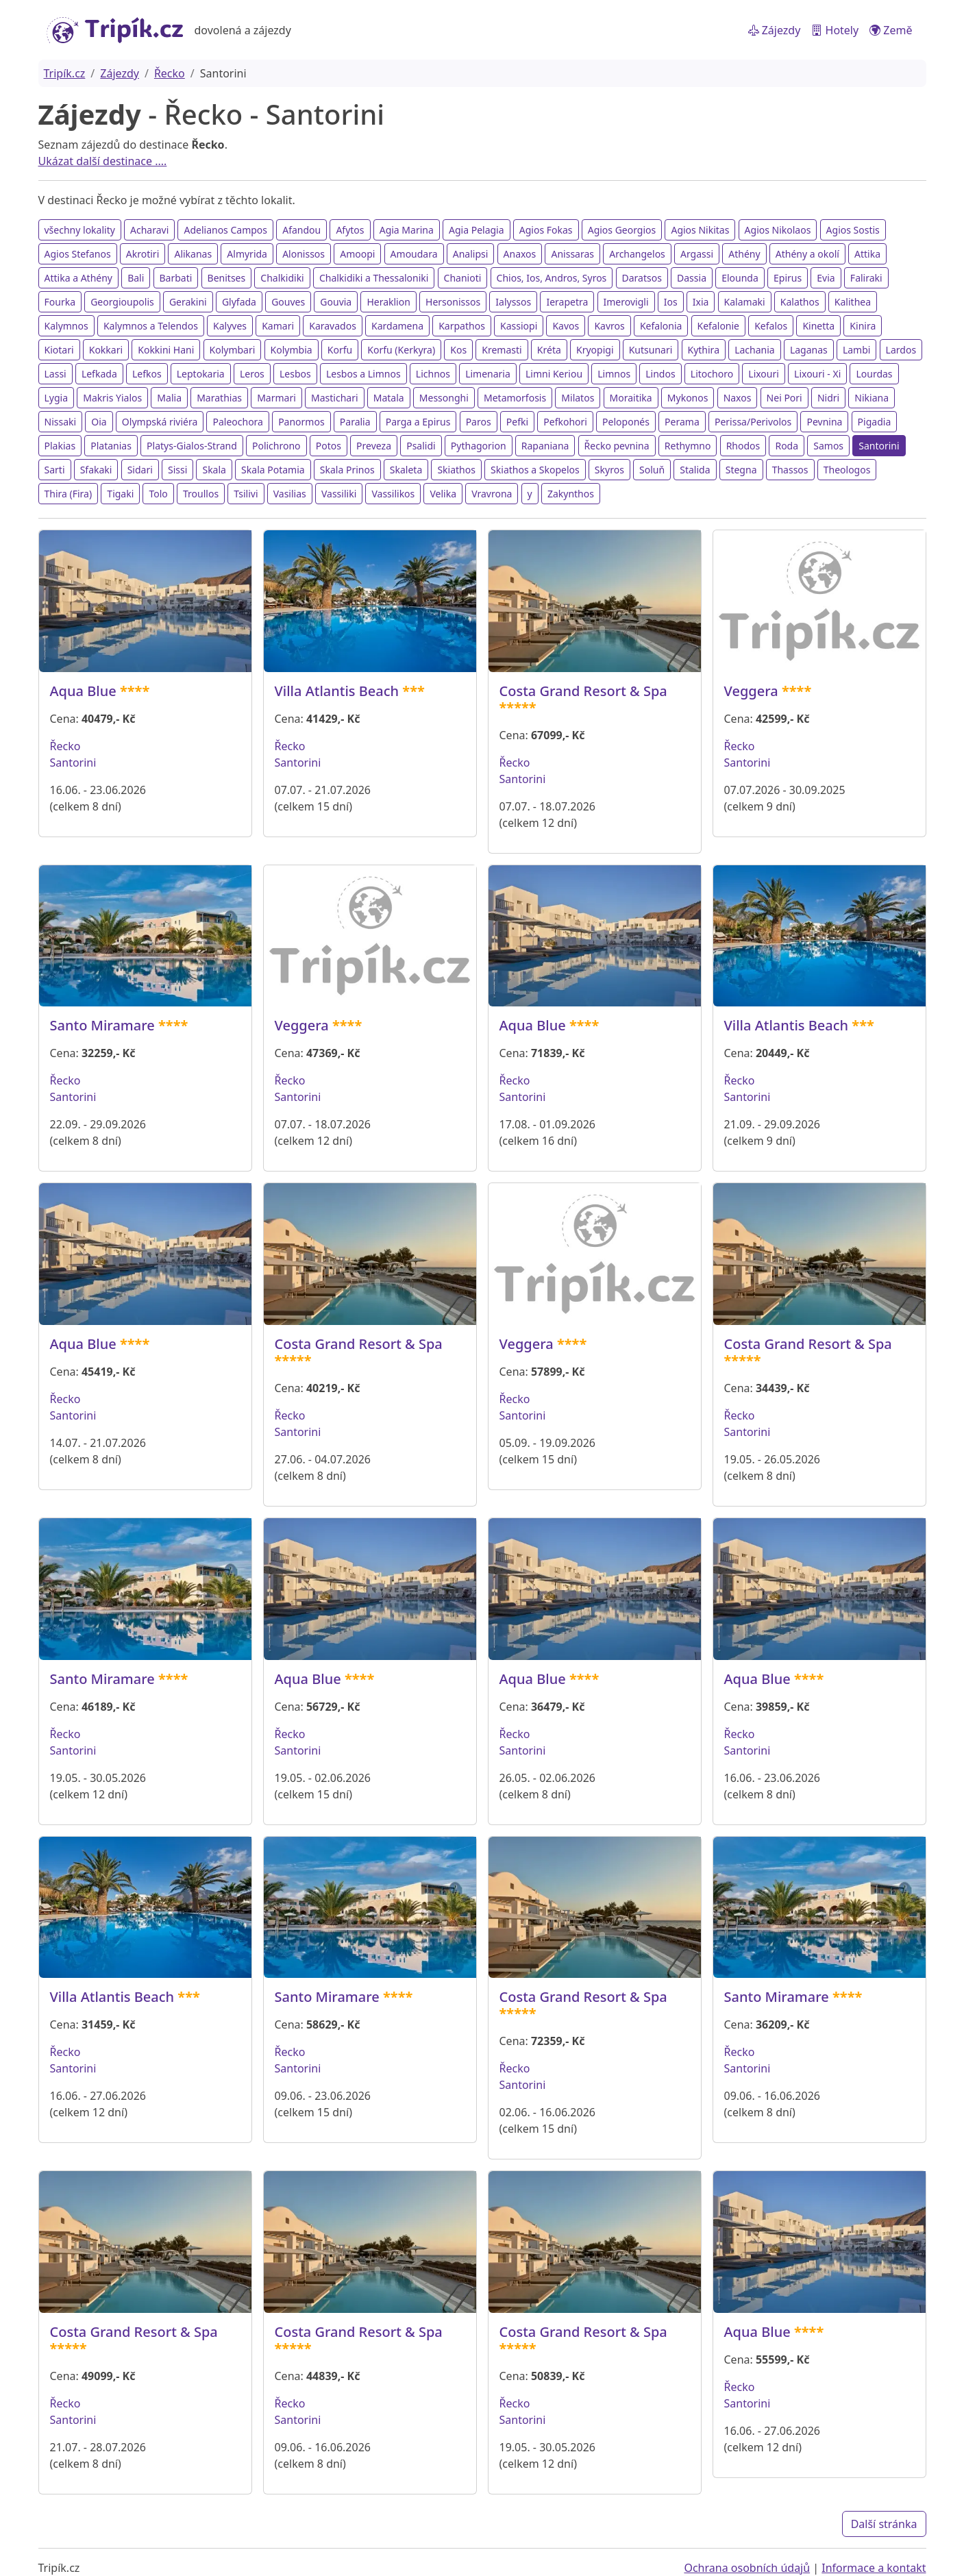  I want to click on Litochoro, so click(712, 373).